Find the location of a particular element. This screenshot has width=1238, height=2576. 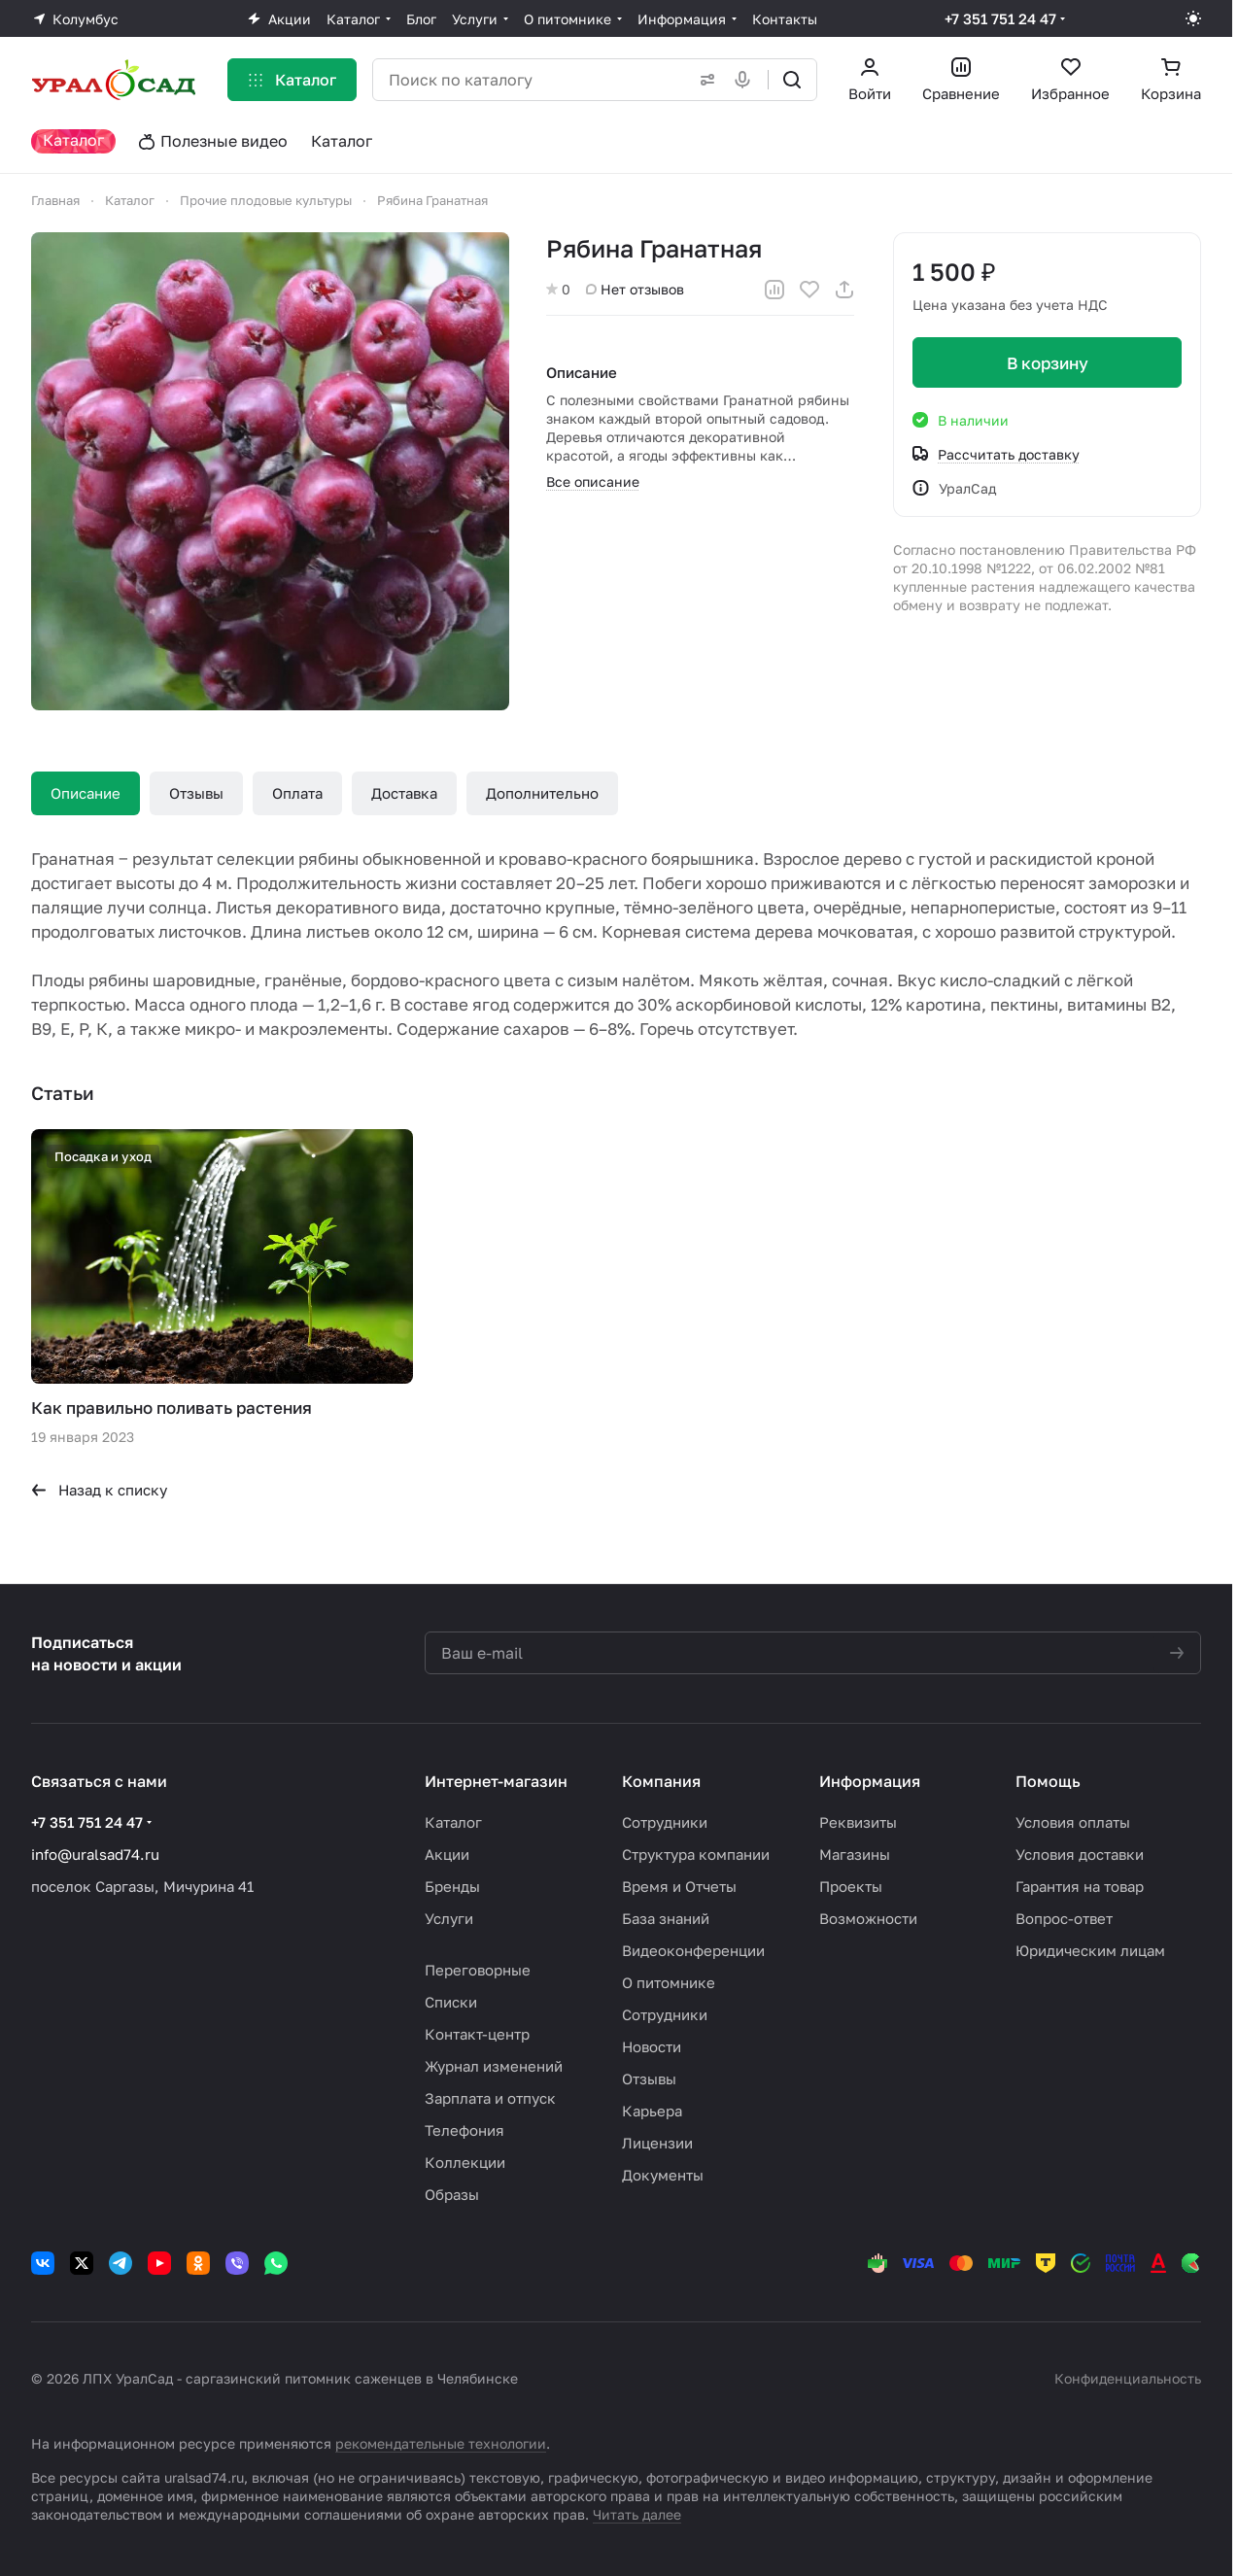

Услуги is located at coordinates (449, 1918).